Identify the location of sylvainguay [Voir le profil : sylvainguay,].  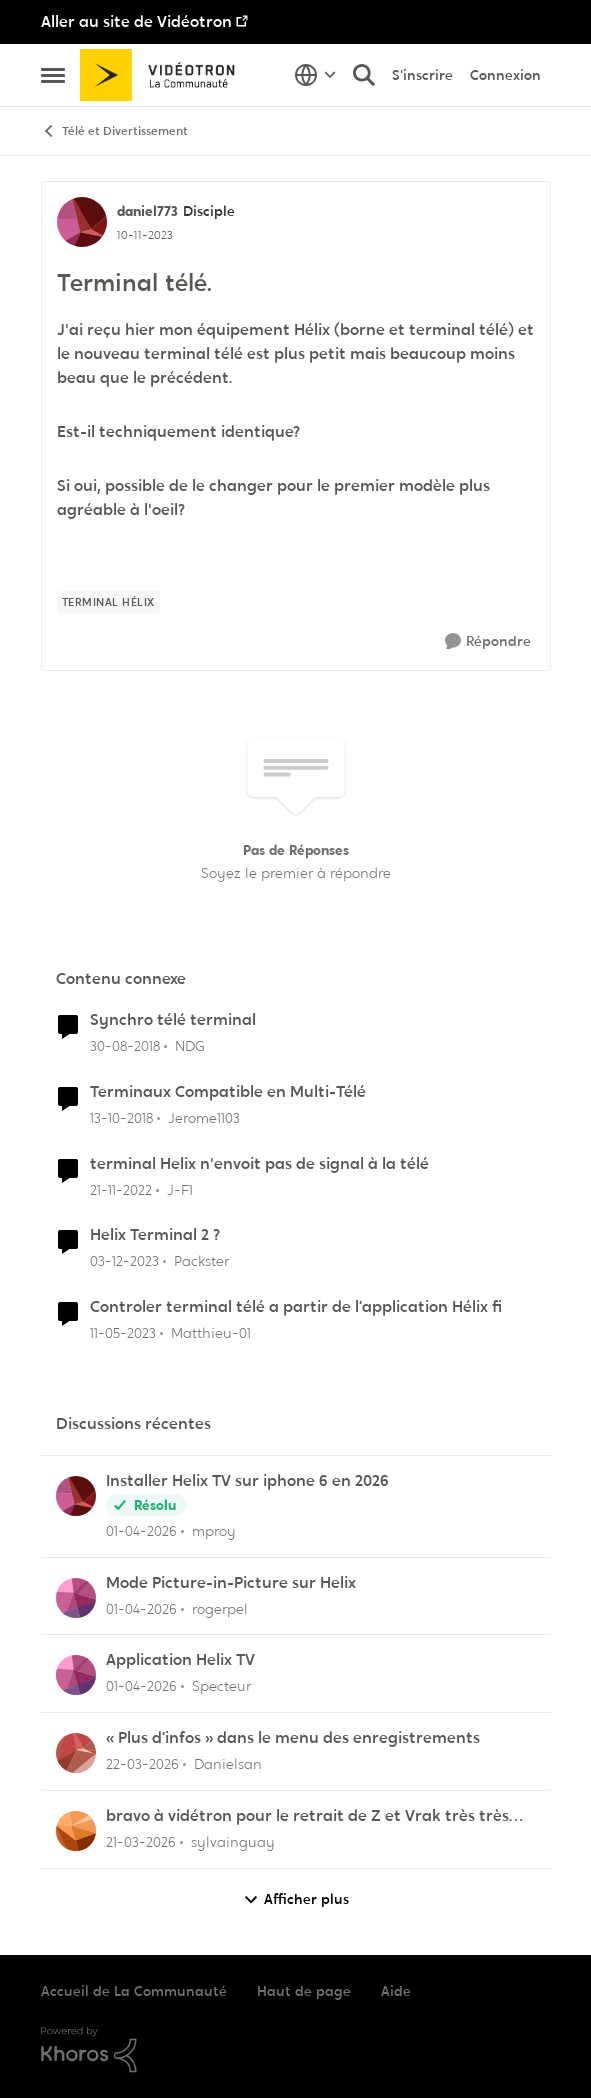
(233, 1842).